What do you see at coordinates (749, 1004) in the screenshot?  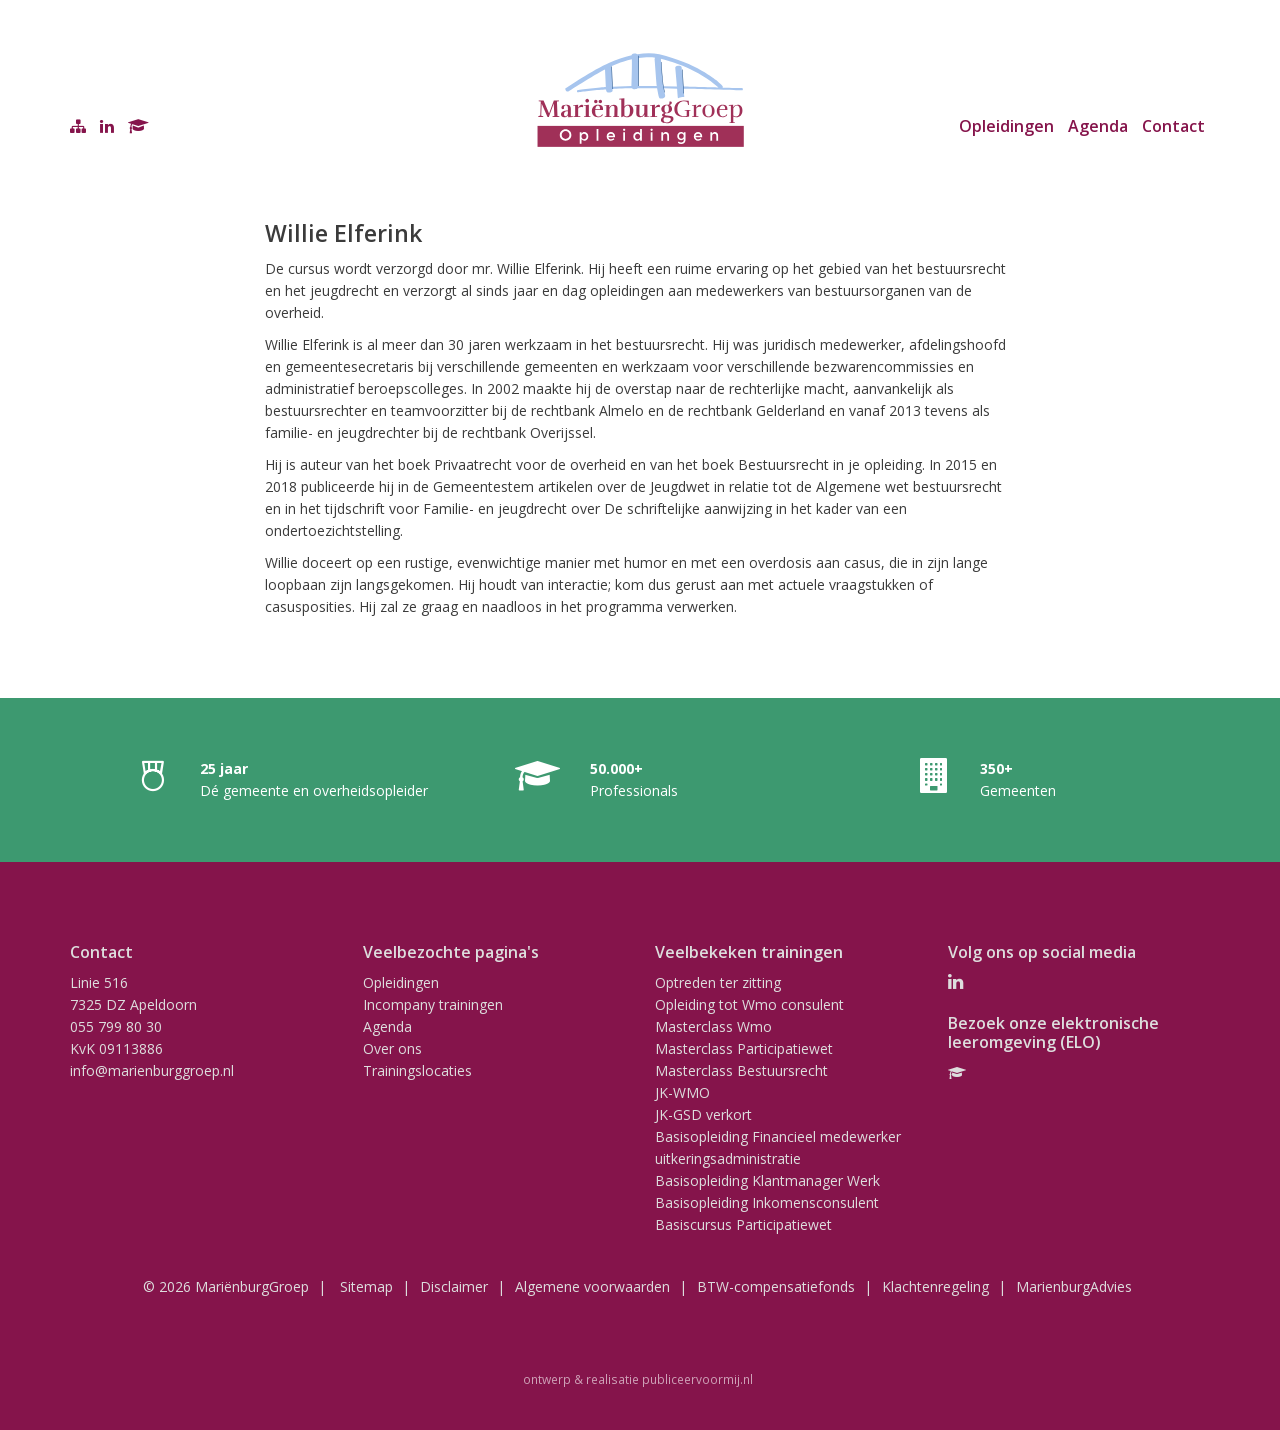 I see `Opleiding tot Wmo consulent` at bounding box center [749, 1004].